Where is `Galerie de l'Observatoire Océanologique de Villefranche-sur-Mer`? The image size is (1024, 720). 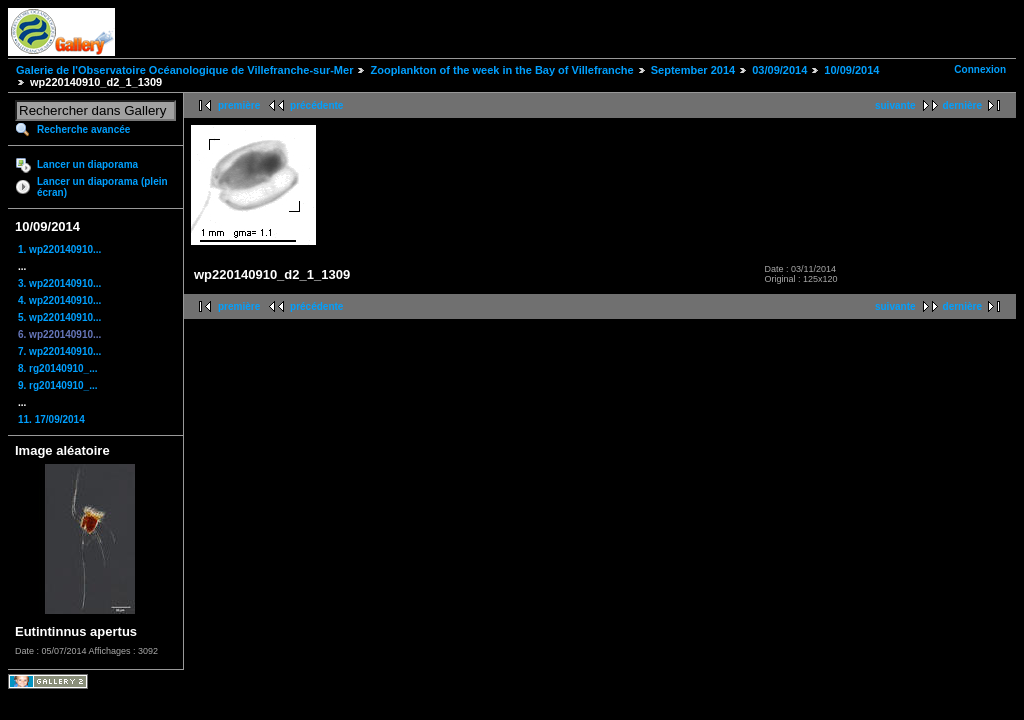 Galerie de l'Observatoire Océanologique de Villefranche-sur-Mer is located at coordinates (184, 70).